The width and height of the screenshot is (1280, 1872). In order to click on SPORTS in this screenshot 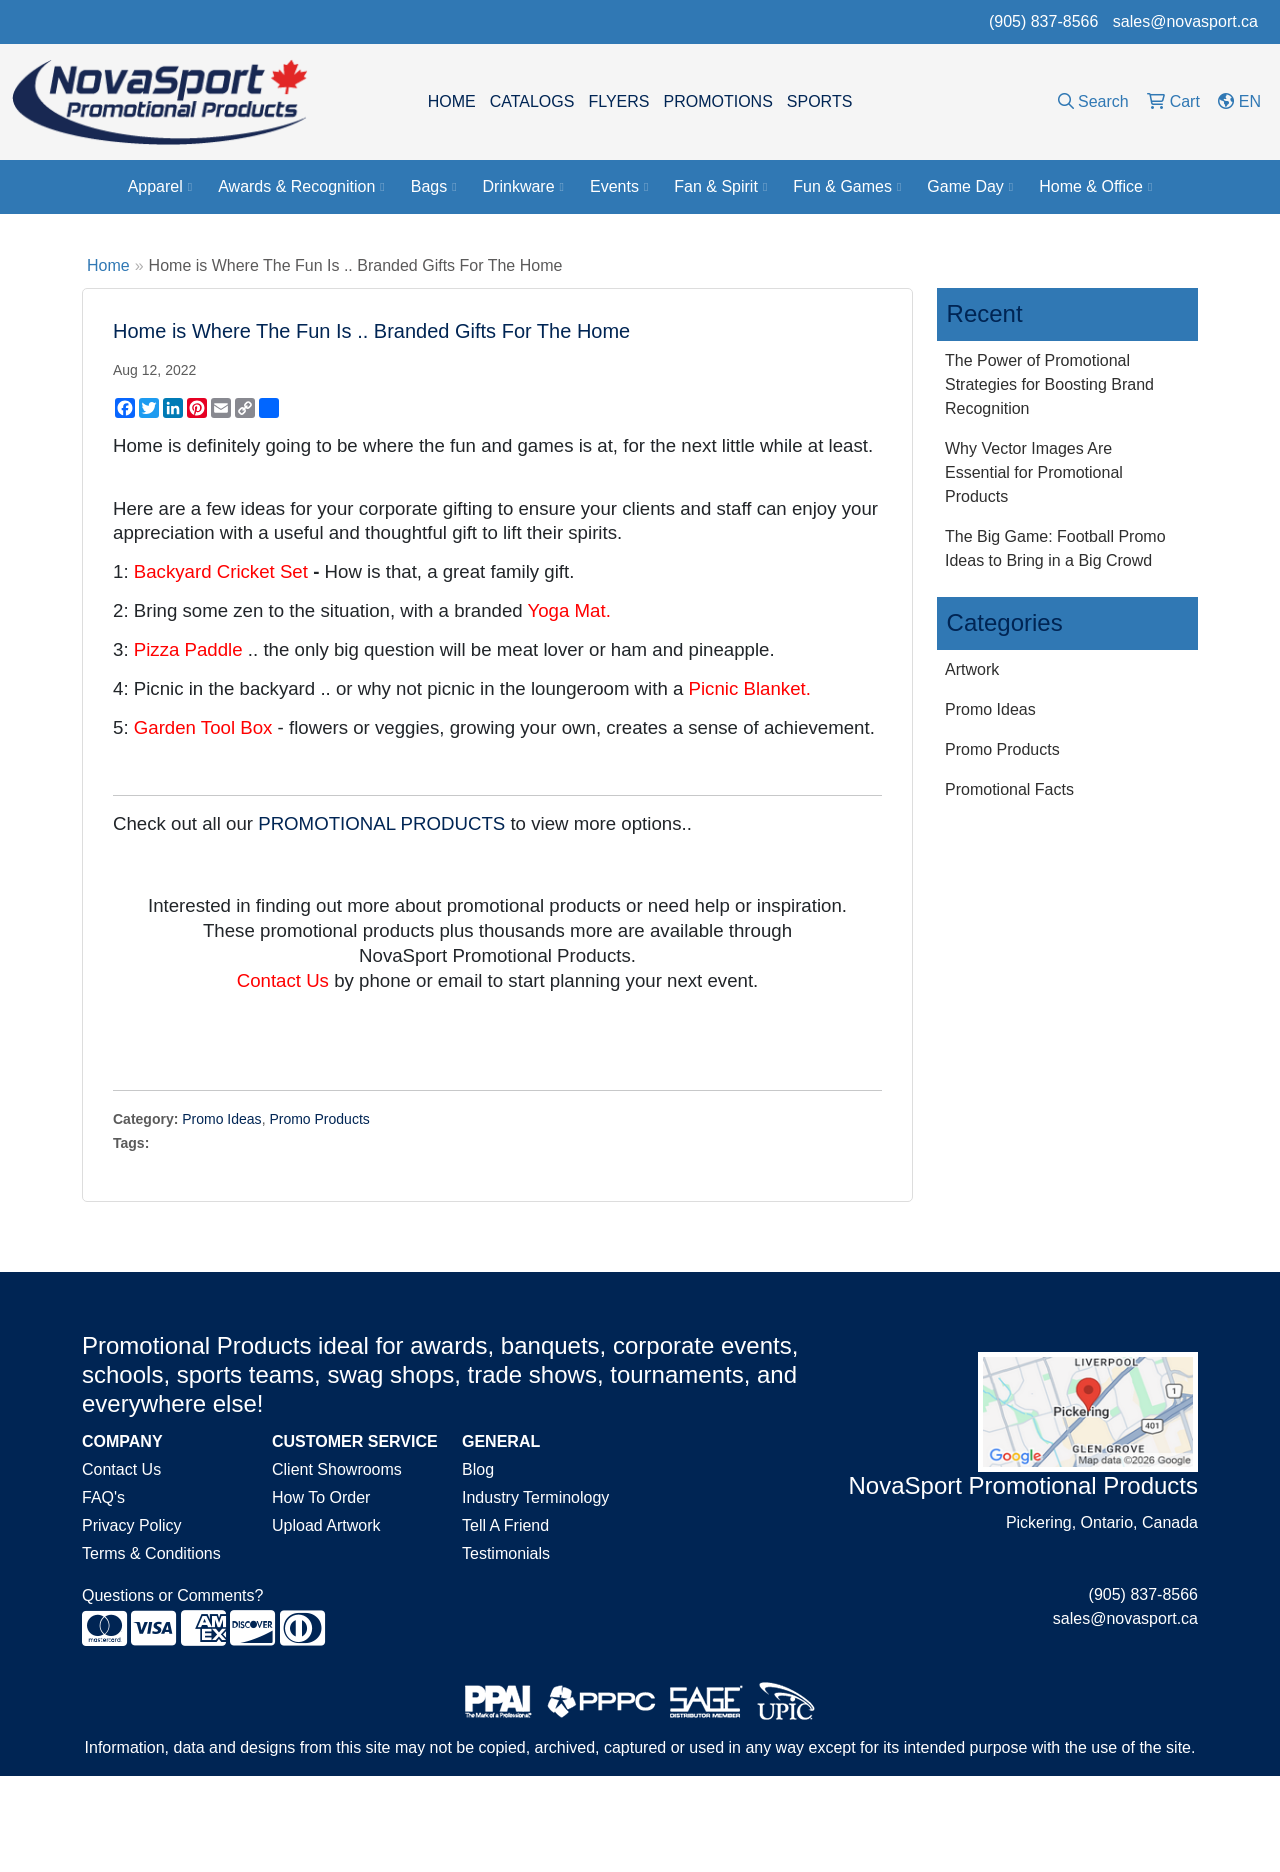, I will do `click(820, 101)`.